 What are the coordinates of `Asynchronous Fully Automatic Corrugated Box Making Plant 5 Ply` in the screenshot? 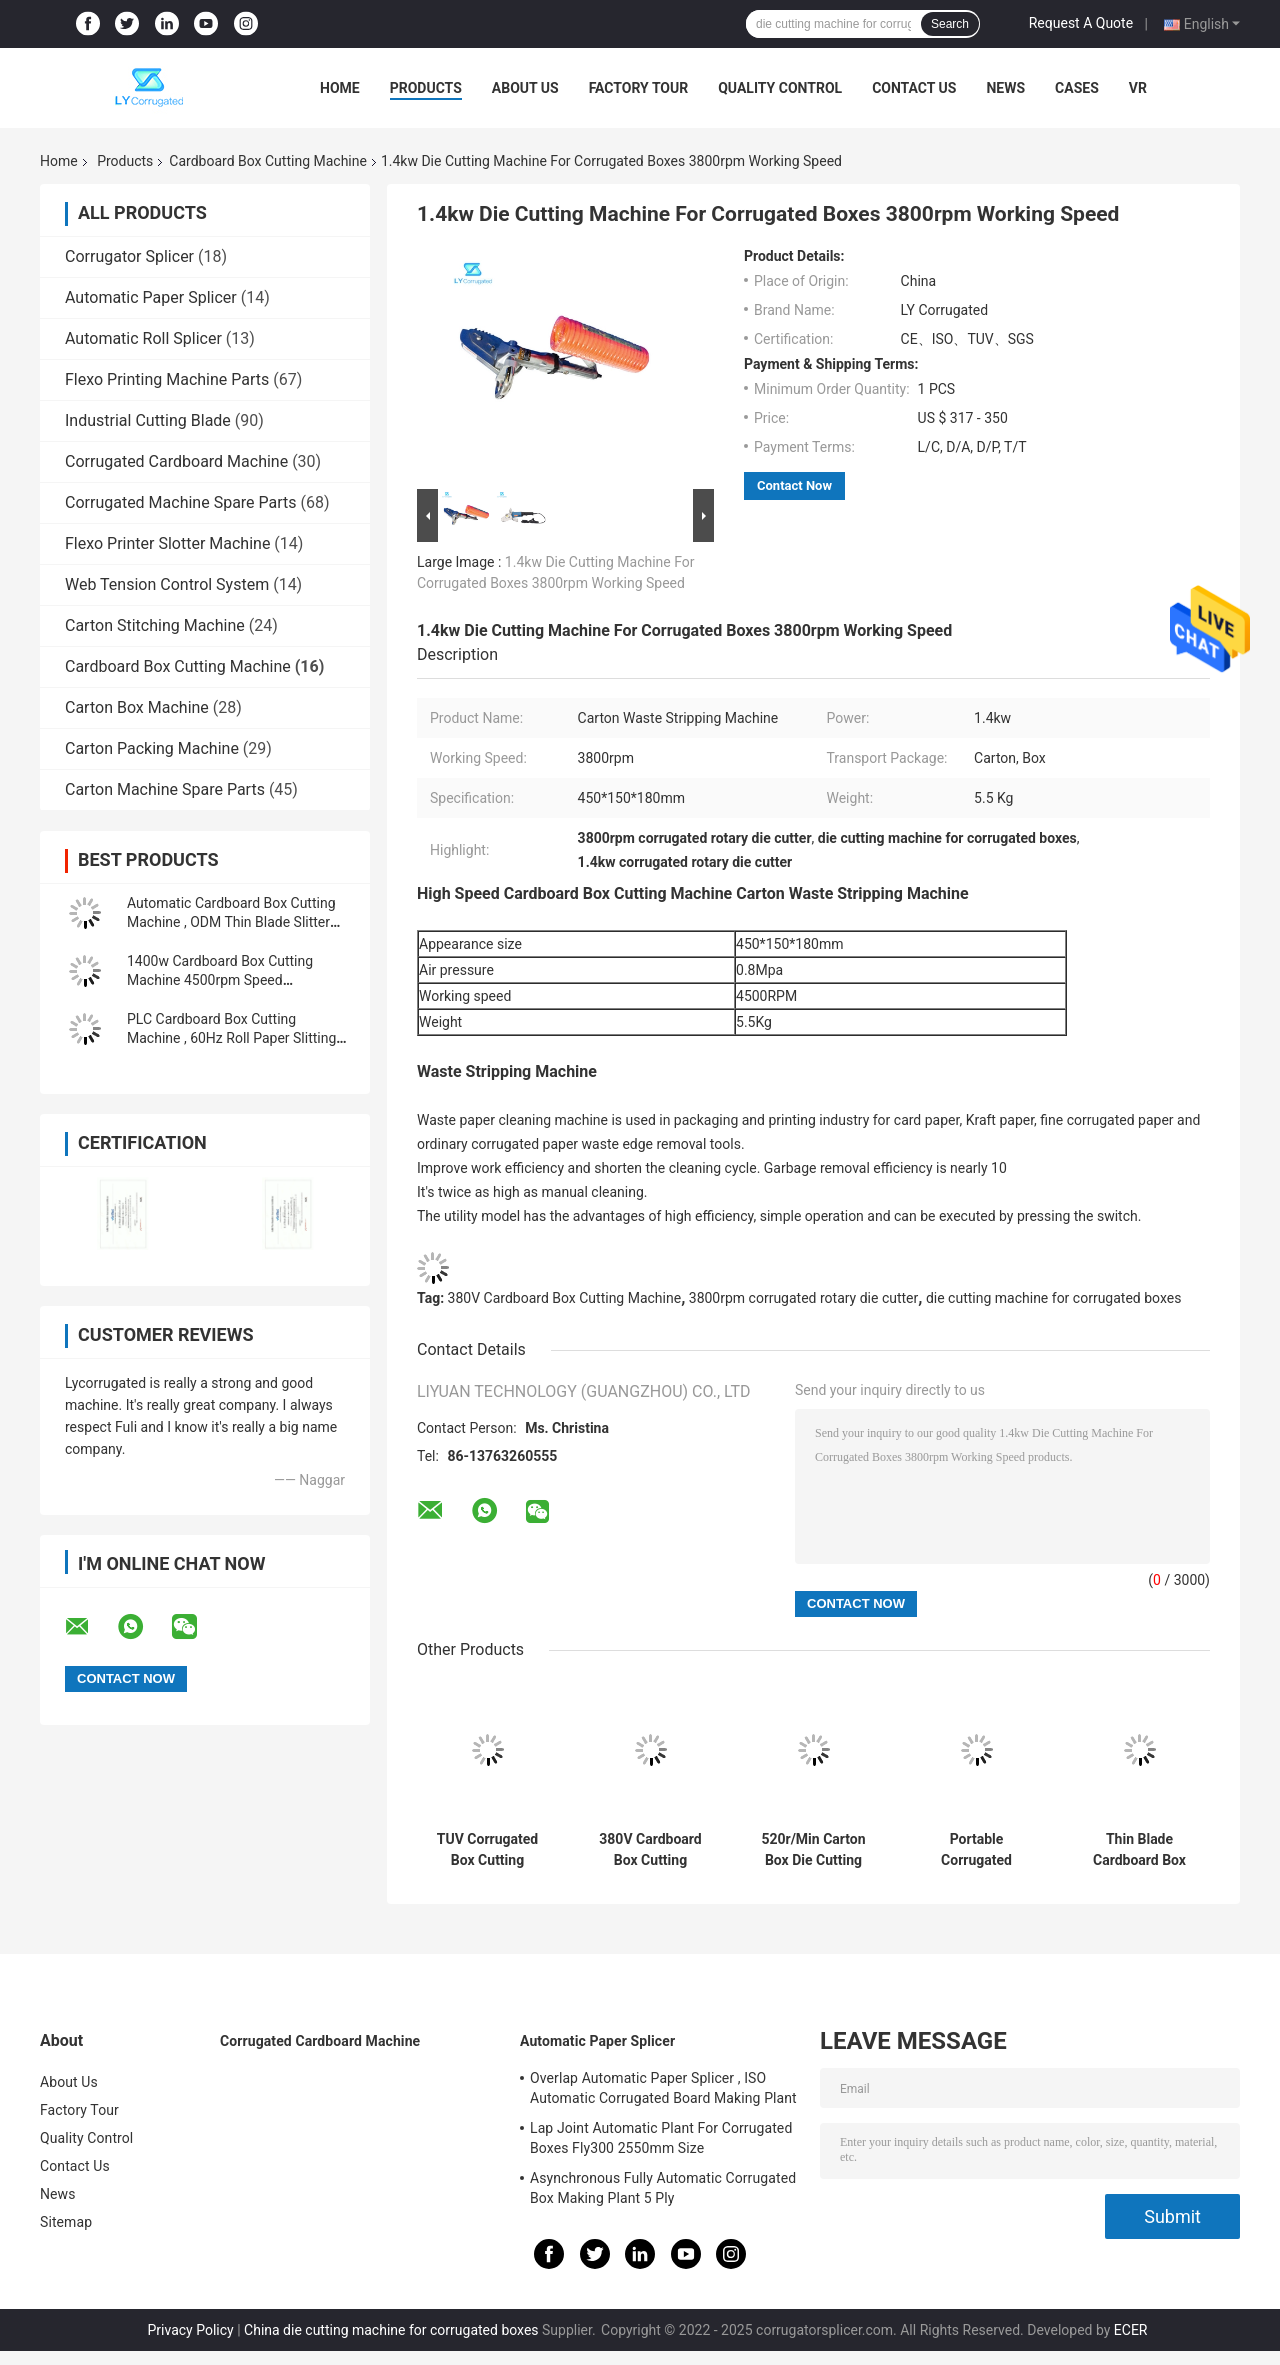 It's located at (663, 2188).